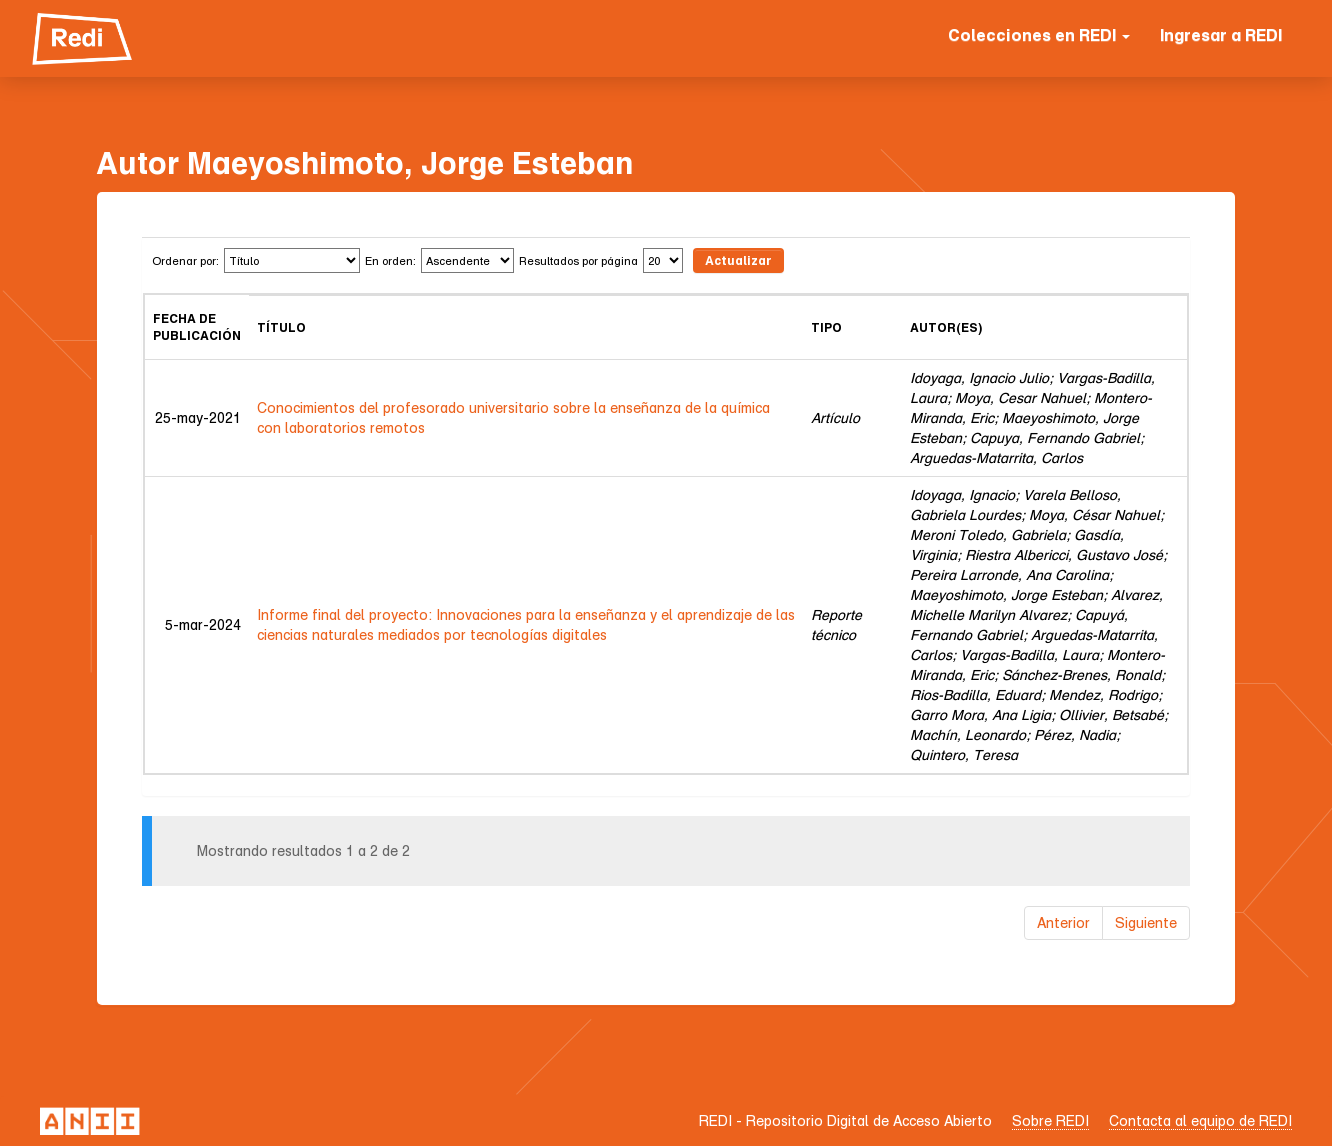 The width and height of the screenshot is (1332, 1146). Describe the element at coordinates (1050, 1120) in the screenshot. I see `Sobre REDI` at that location.